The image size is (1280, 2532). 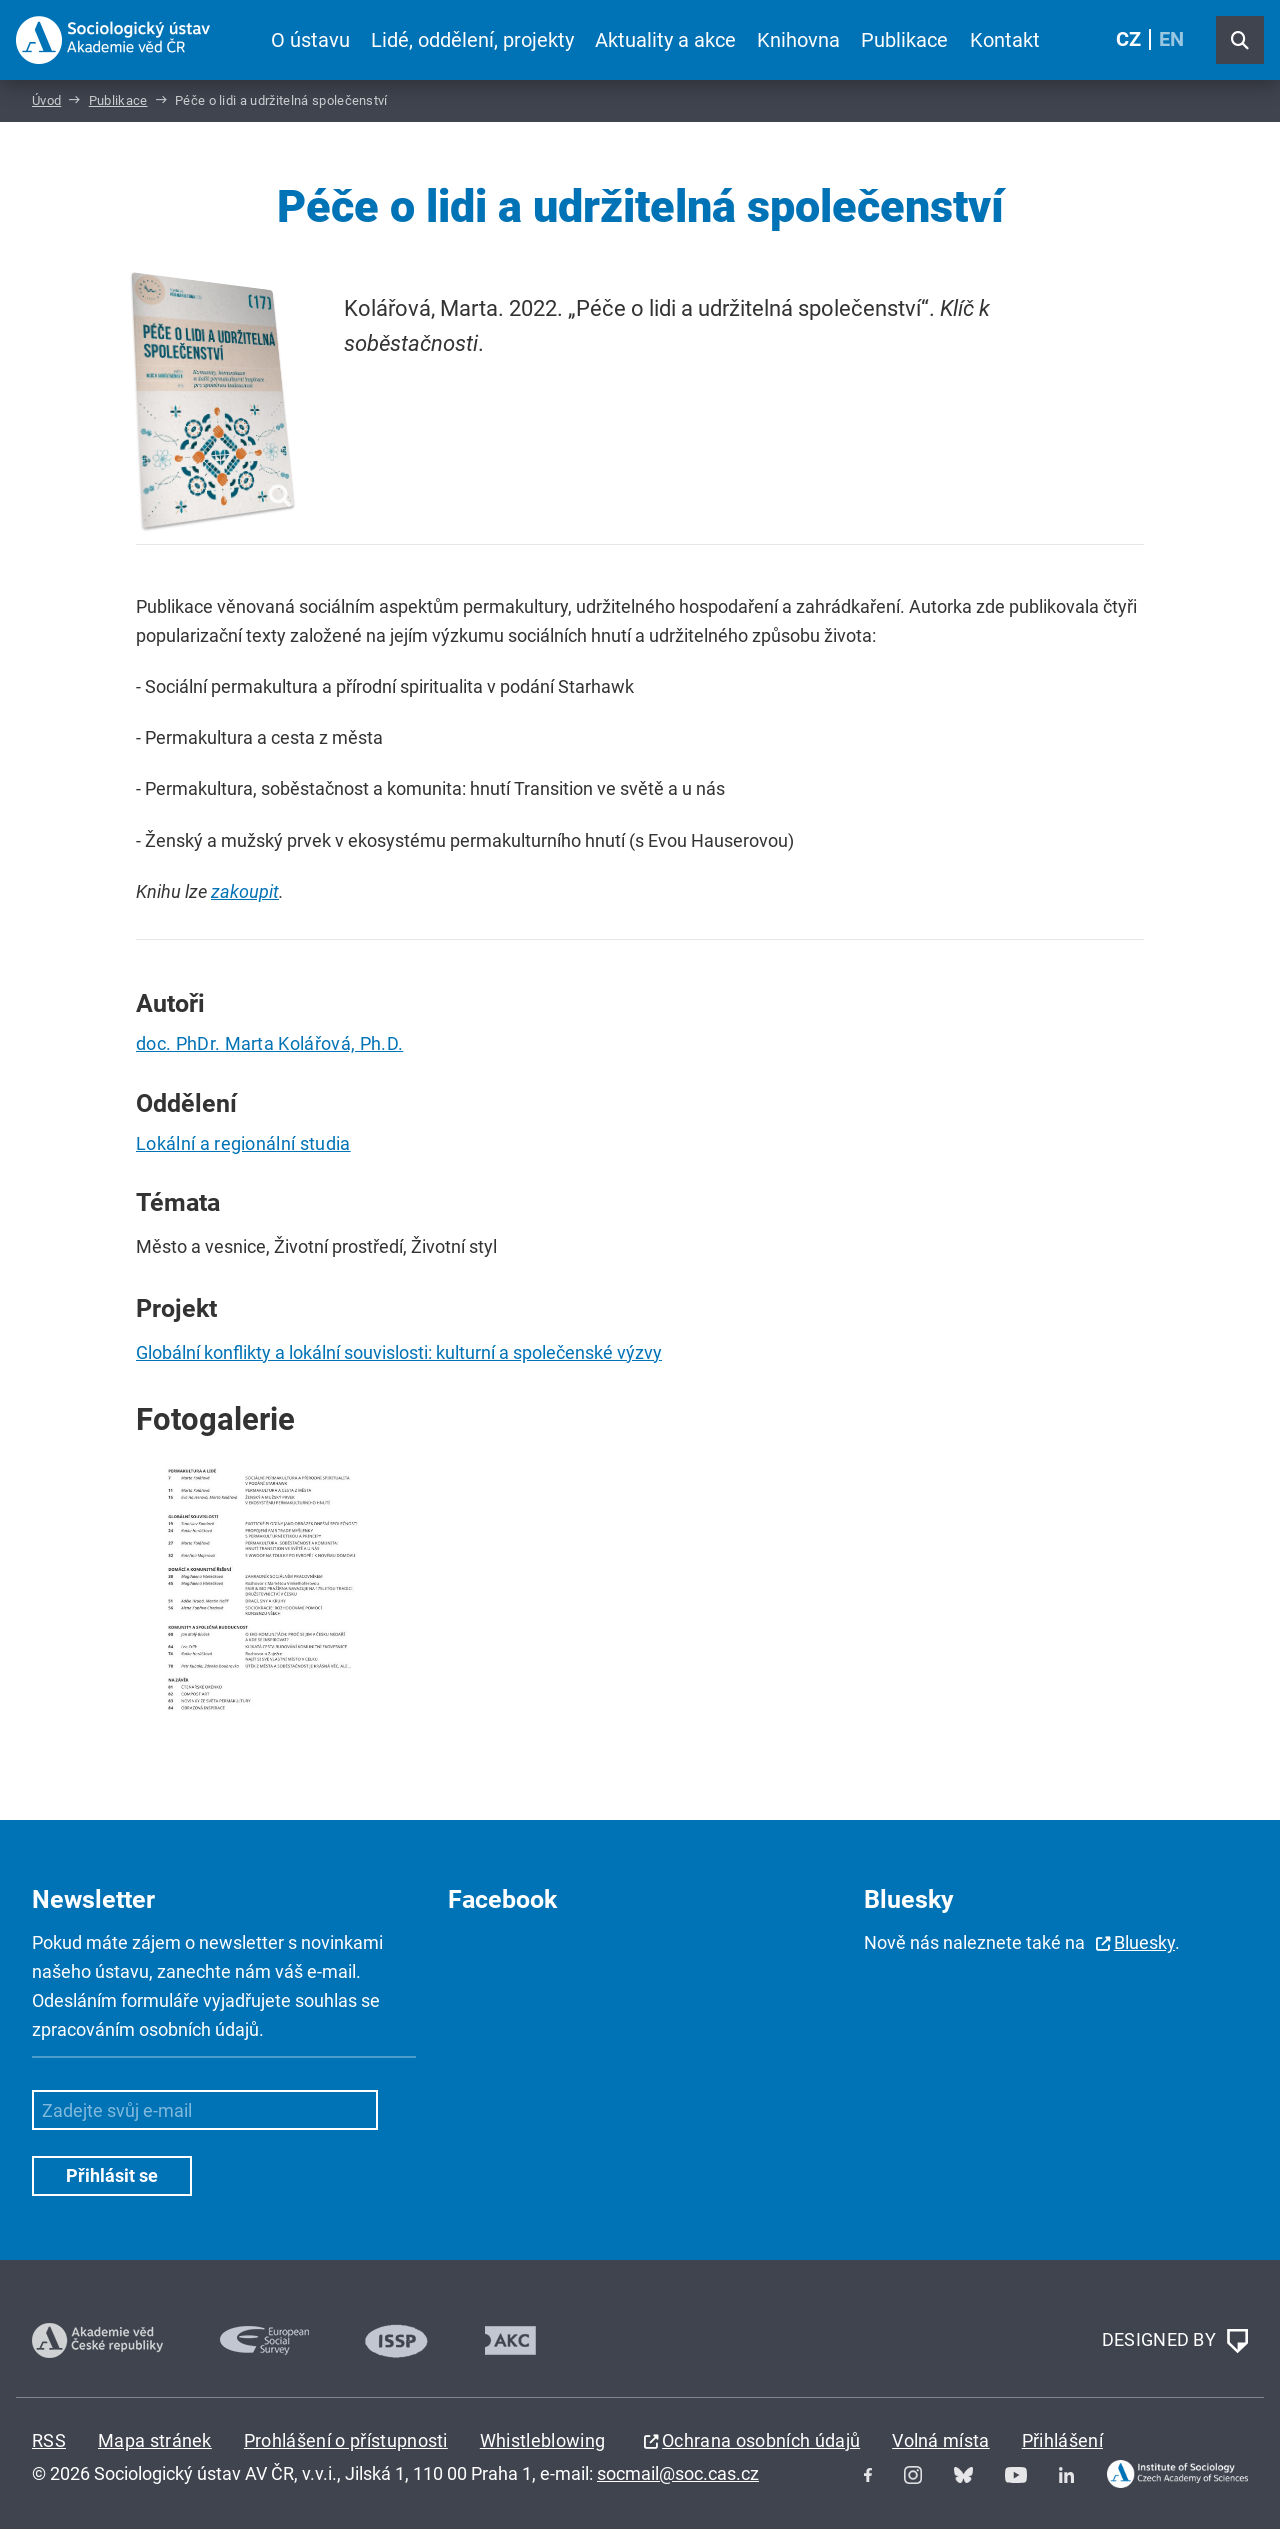 I want to click on Globální konflikty a lokální souvislosti: kulturní a společenské výzvy, so click(x=399, y=1355).